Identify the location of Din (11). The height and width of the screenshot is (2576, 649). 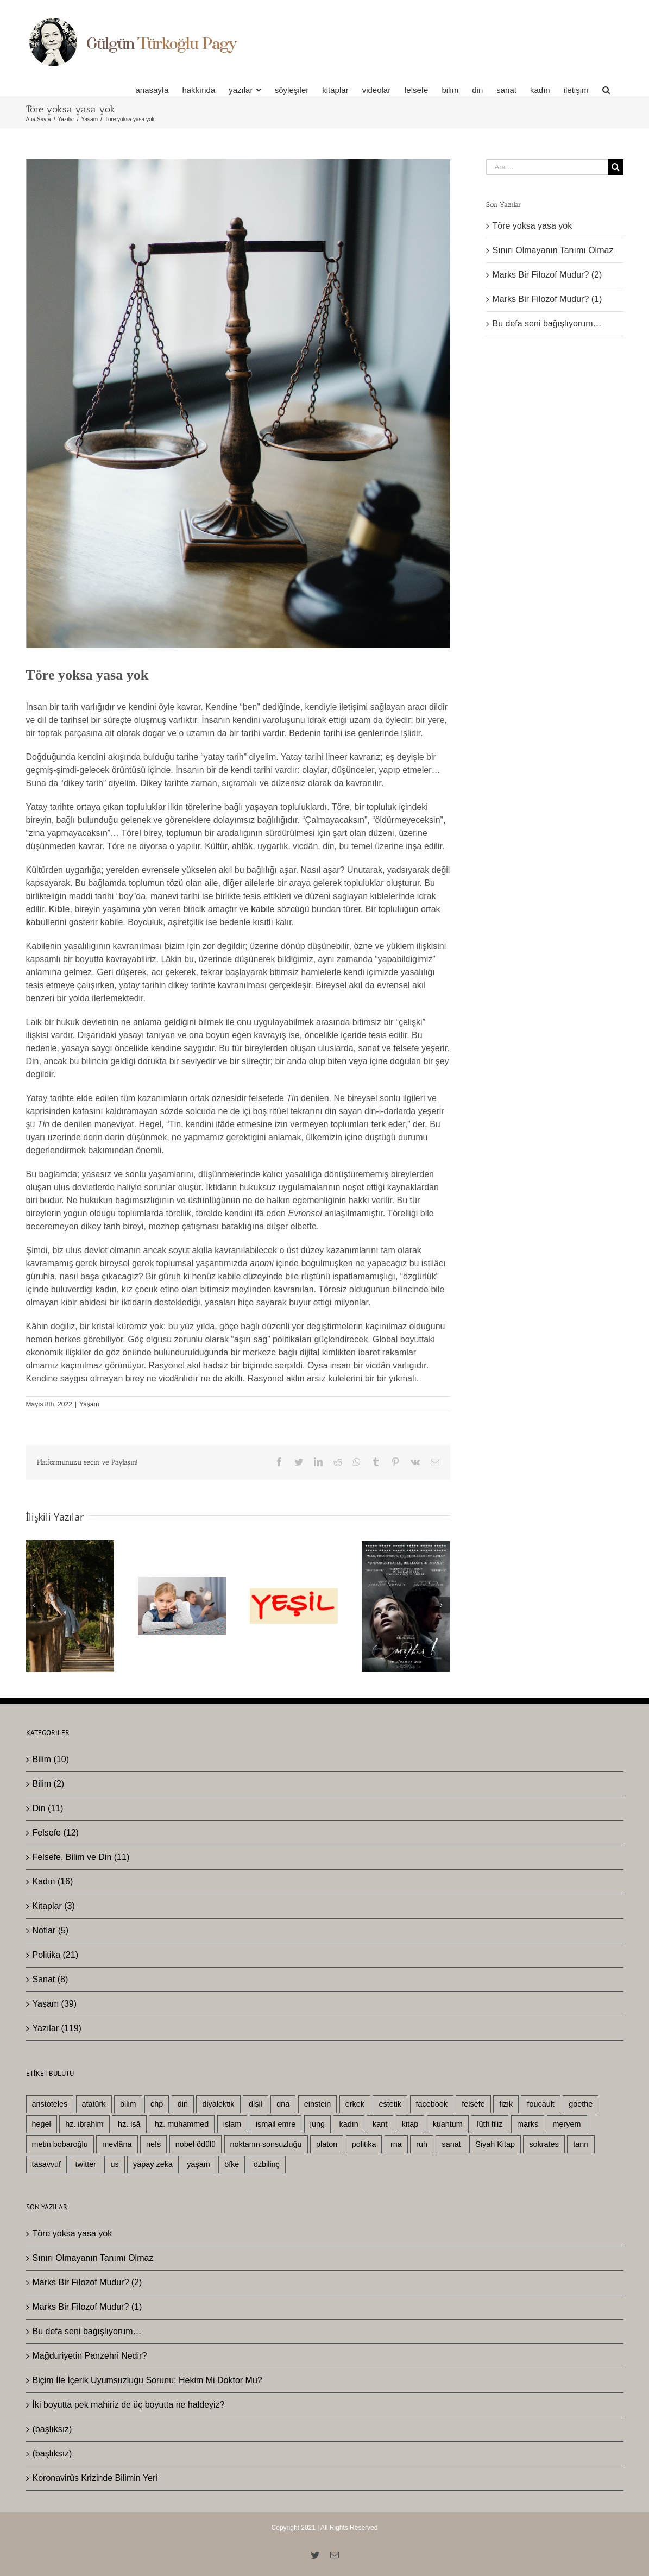
(48, 1808).